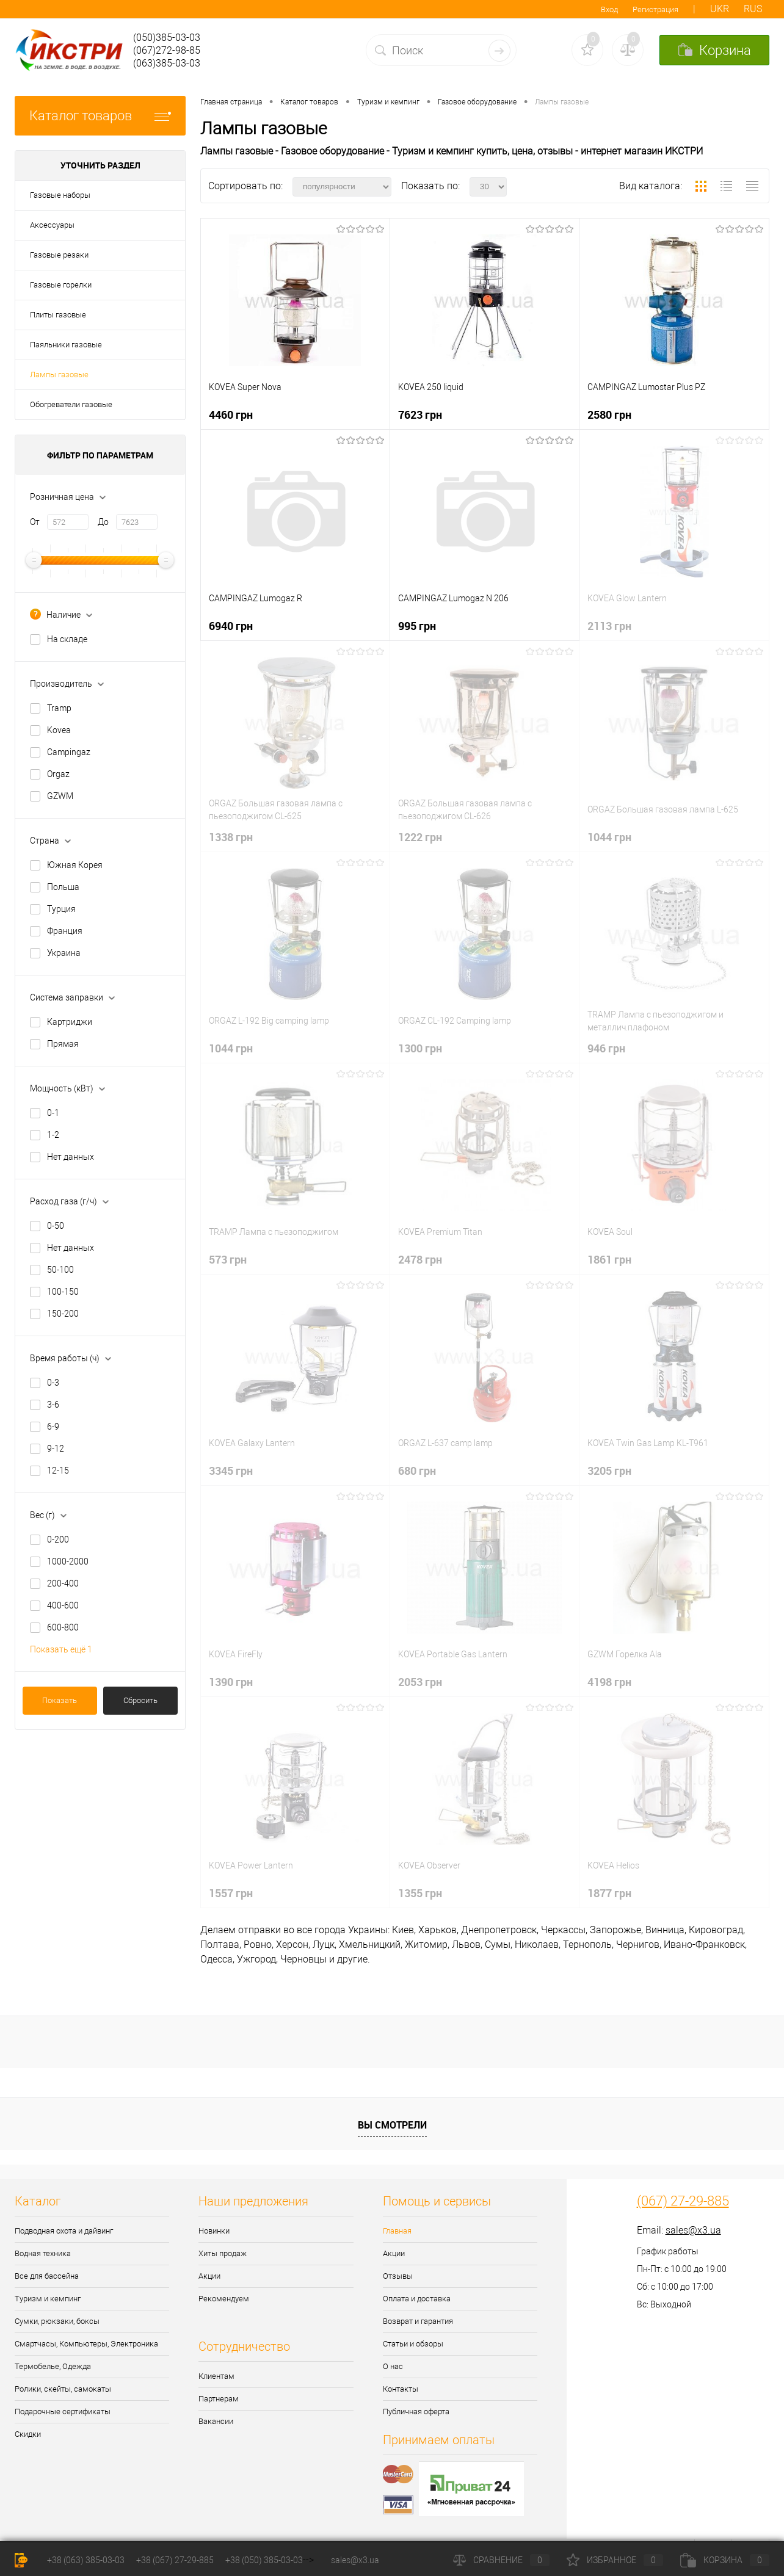 Image resolution: width=784 pixels, height=2576 pixels. What do you see at coordinates (417, 625) in the screenshot?
I see `995 грн` at bounding box center [417, 625].